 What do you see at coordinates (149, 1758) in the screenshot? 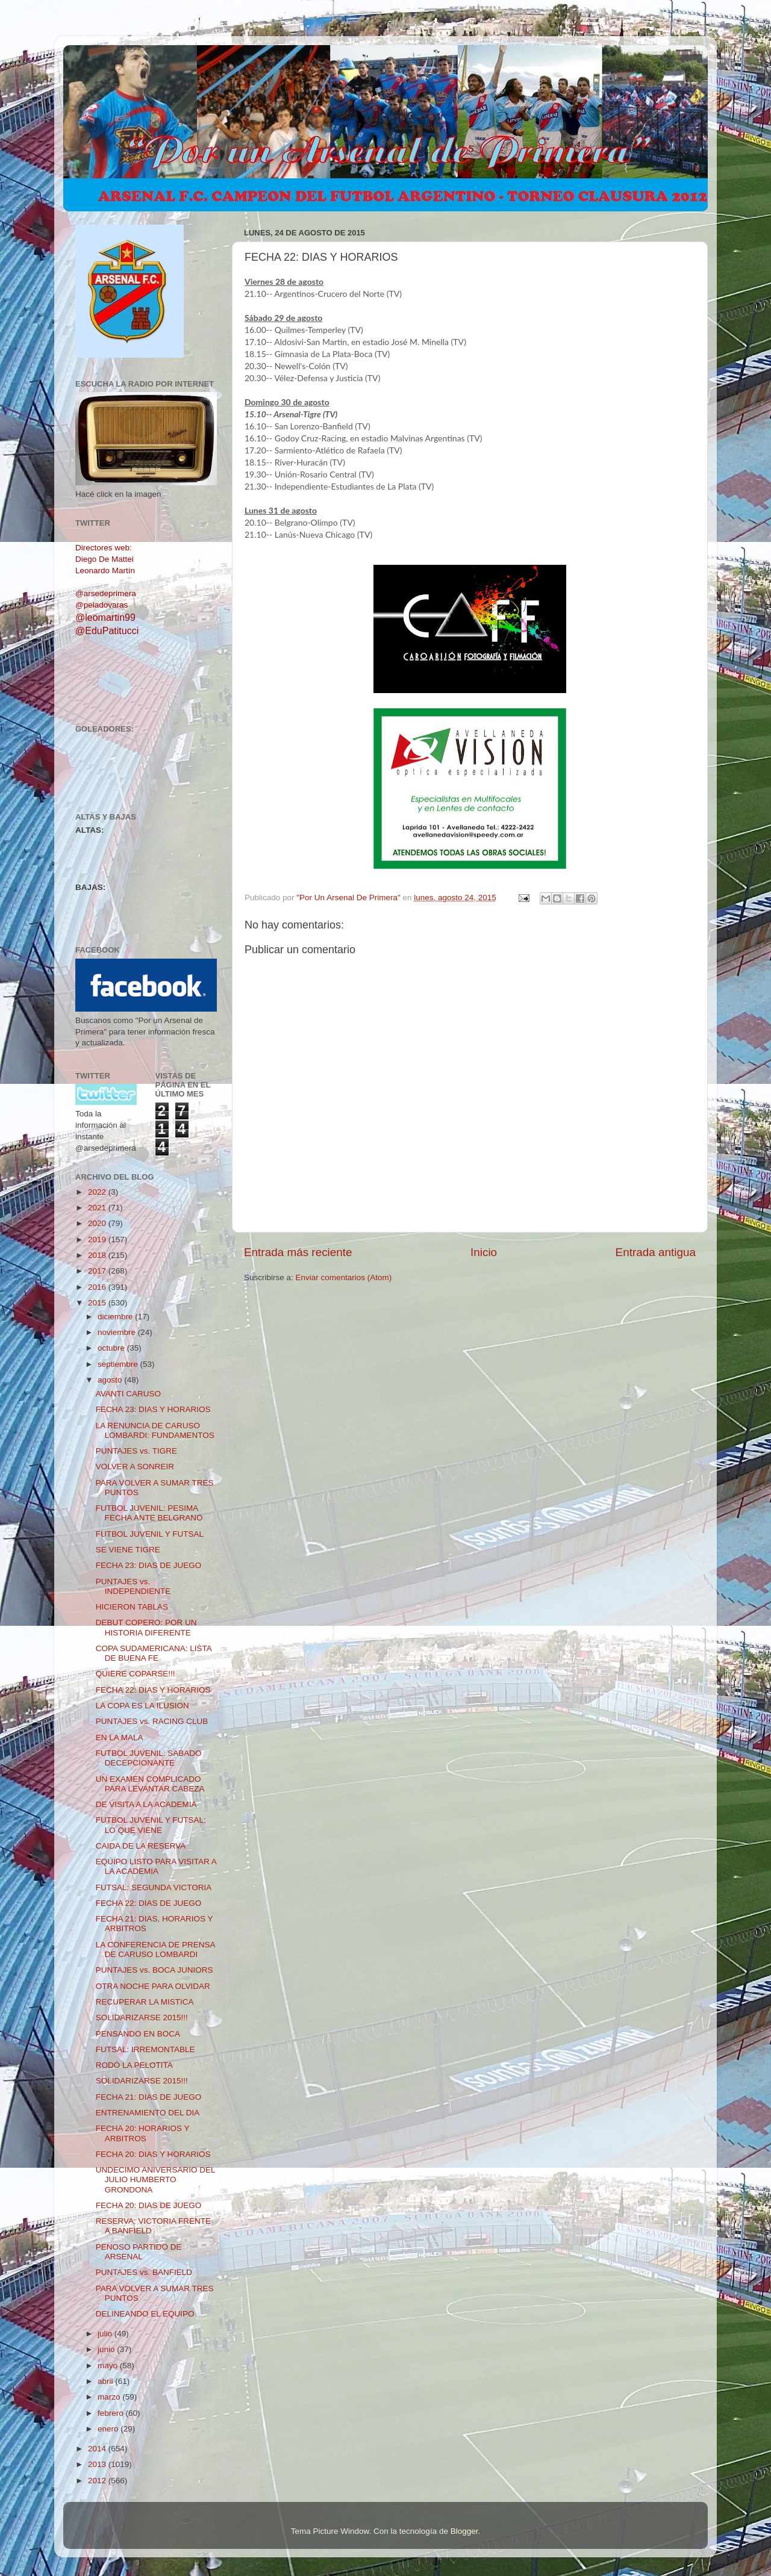
I see `FUTBOL JUVENIL: SABADO DECEPCIONANTE` at bounding box center [149, 1758].